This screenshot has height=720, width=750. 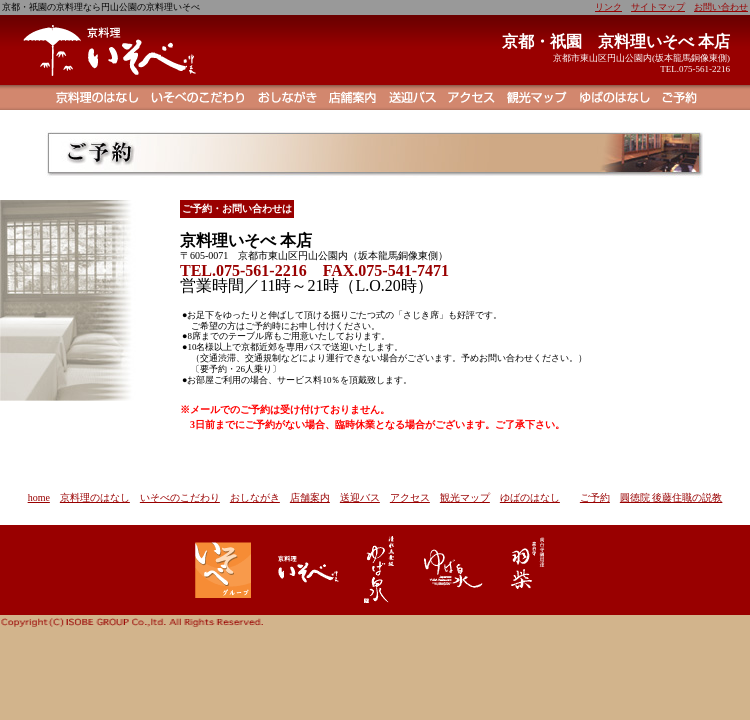 I want to click on おしながき, so click(x=255, y=497).